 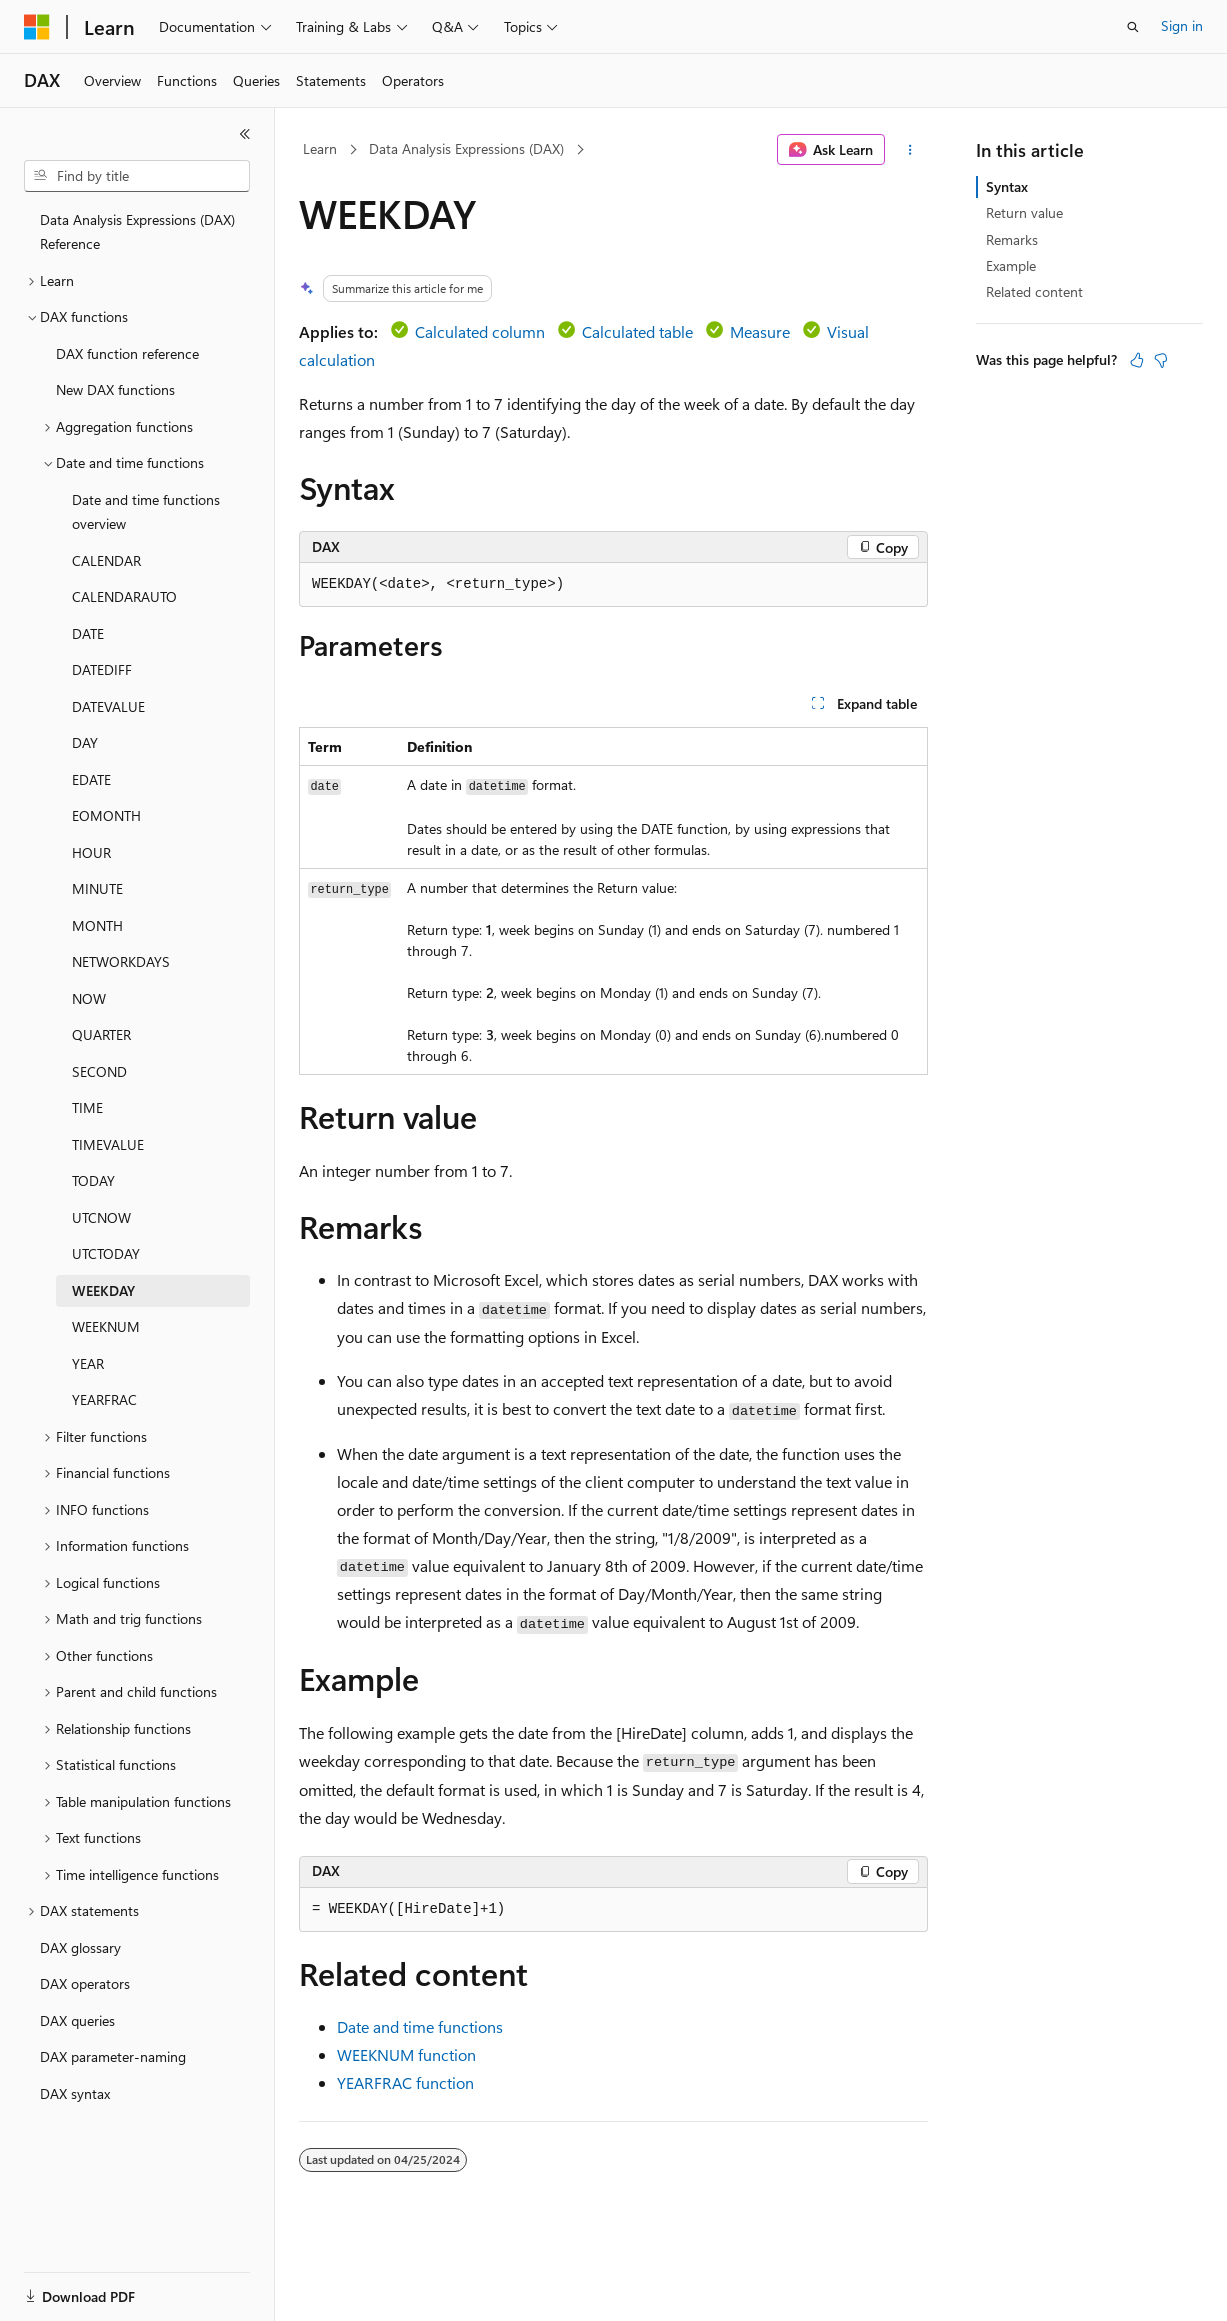 What do you see at coordinates (1007, 186) in the screenshot?
I see `Syntax` at bounding box center [1007, 186].